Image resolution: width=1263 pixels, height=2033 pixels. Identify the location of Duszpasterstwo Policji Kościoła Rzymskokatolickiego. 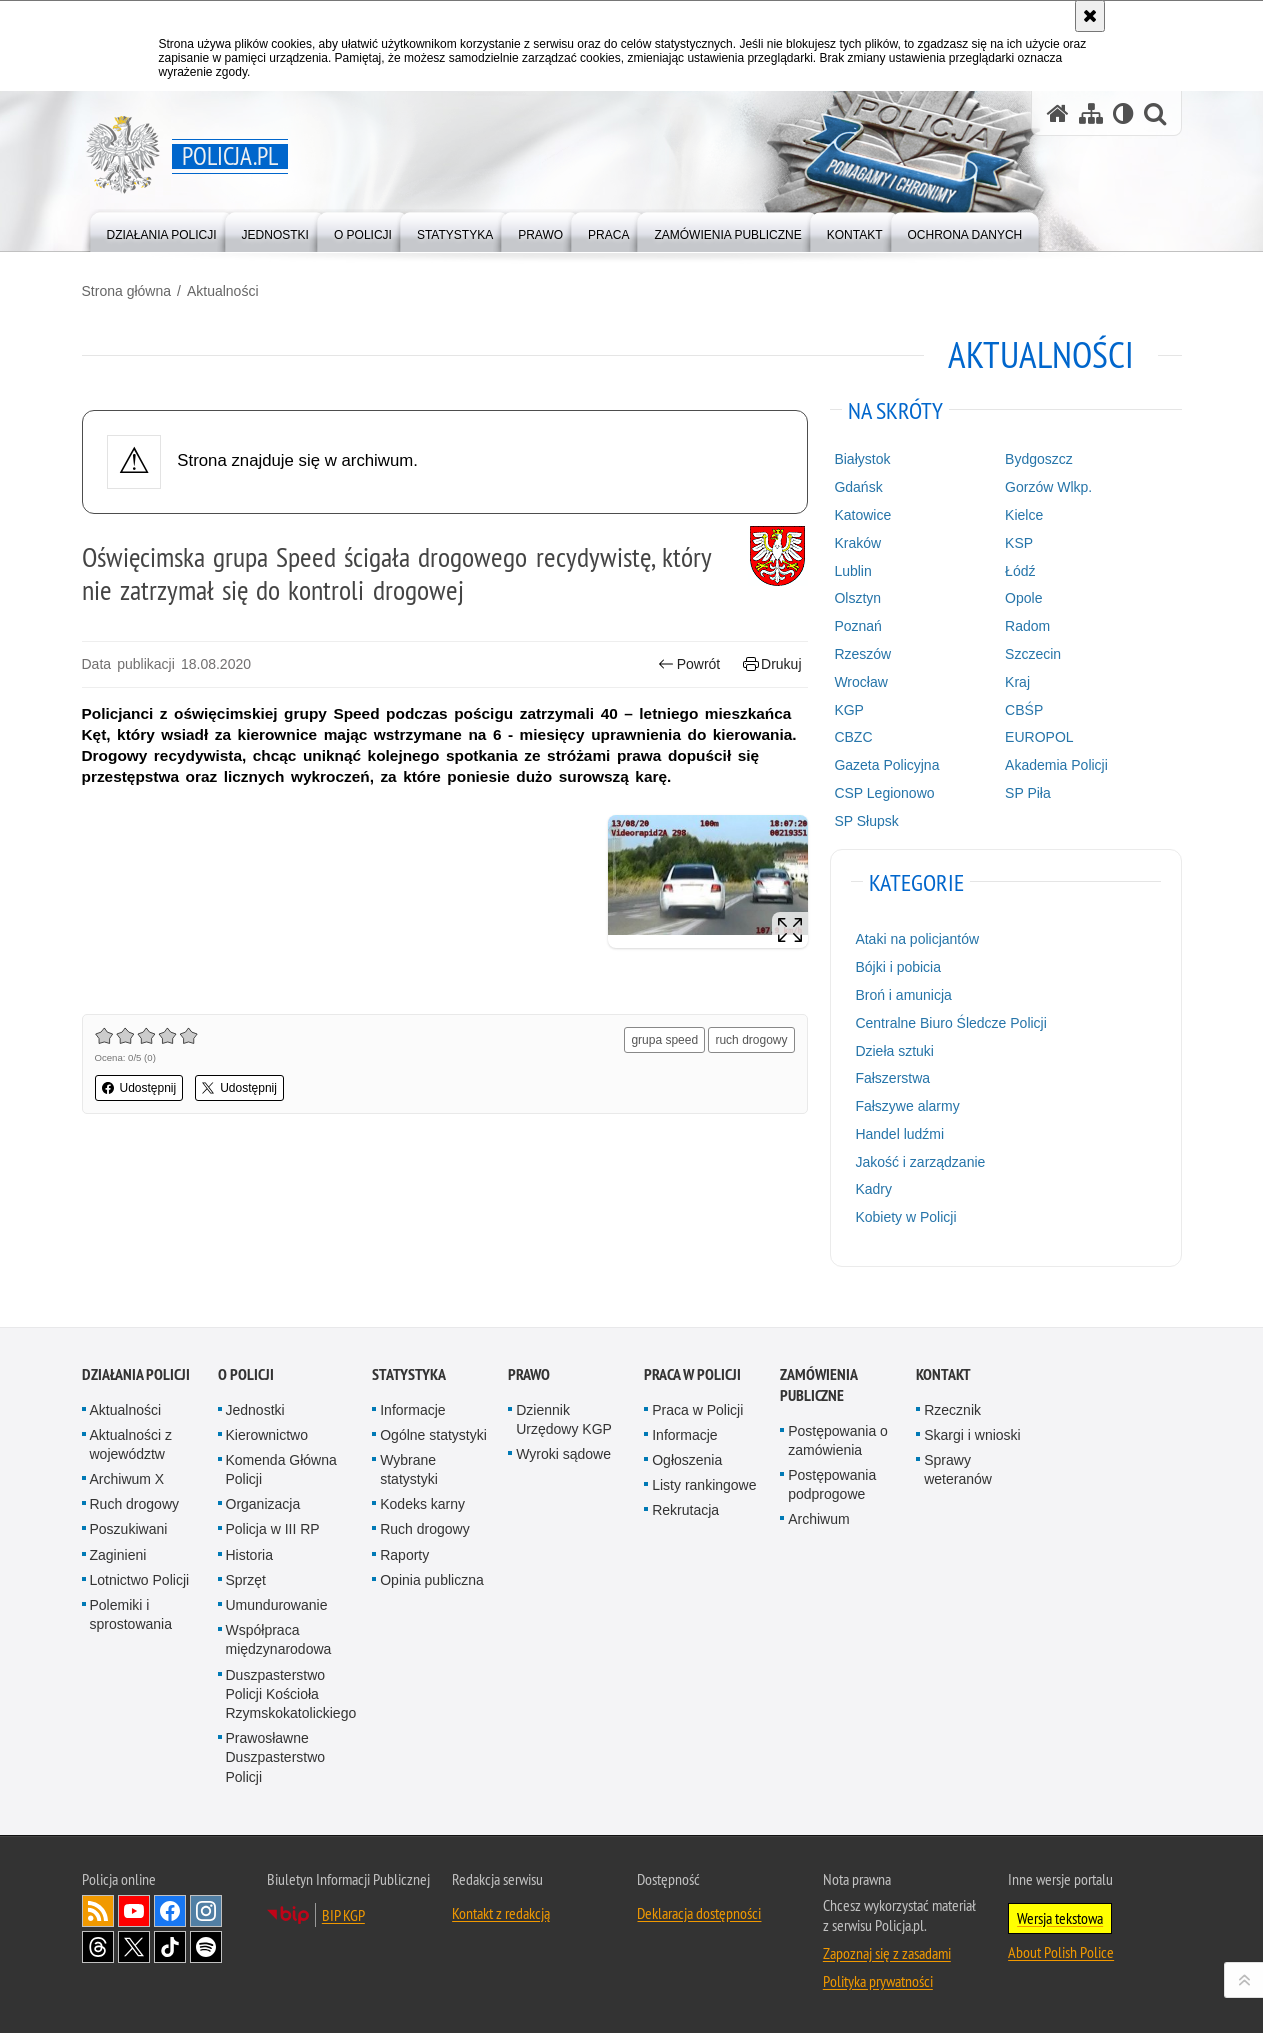
(291, 1694).